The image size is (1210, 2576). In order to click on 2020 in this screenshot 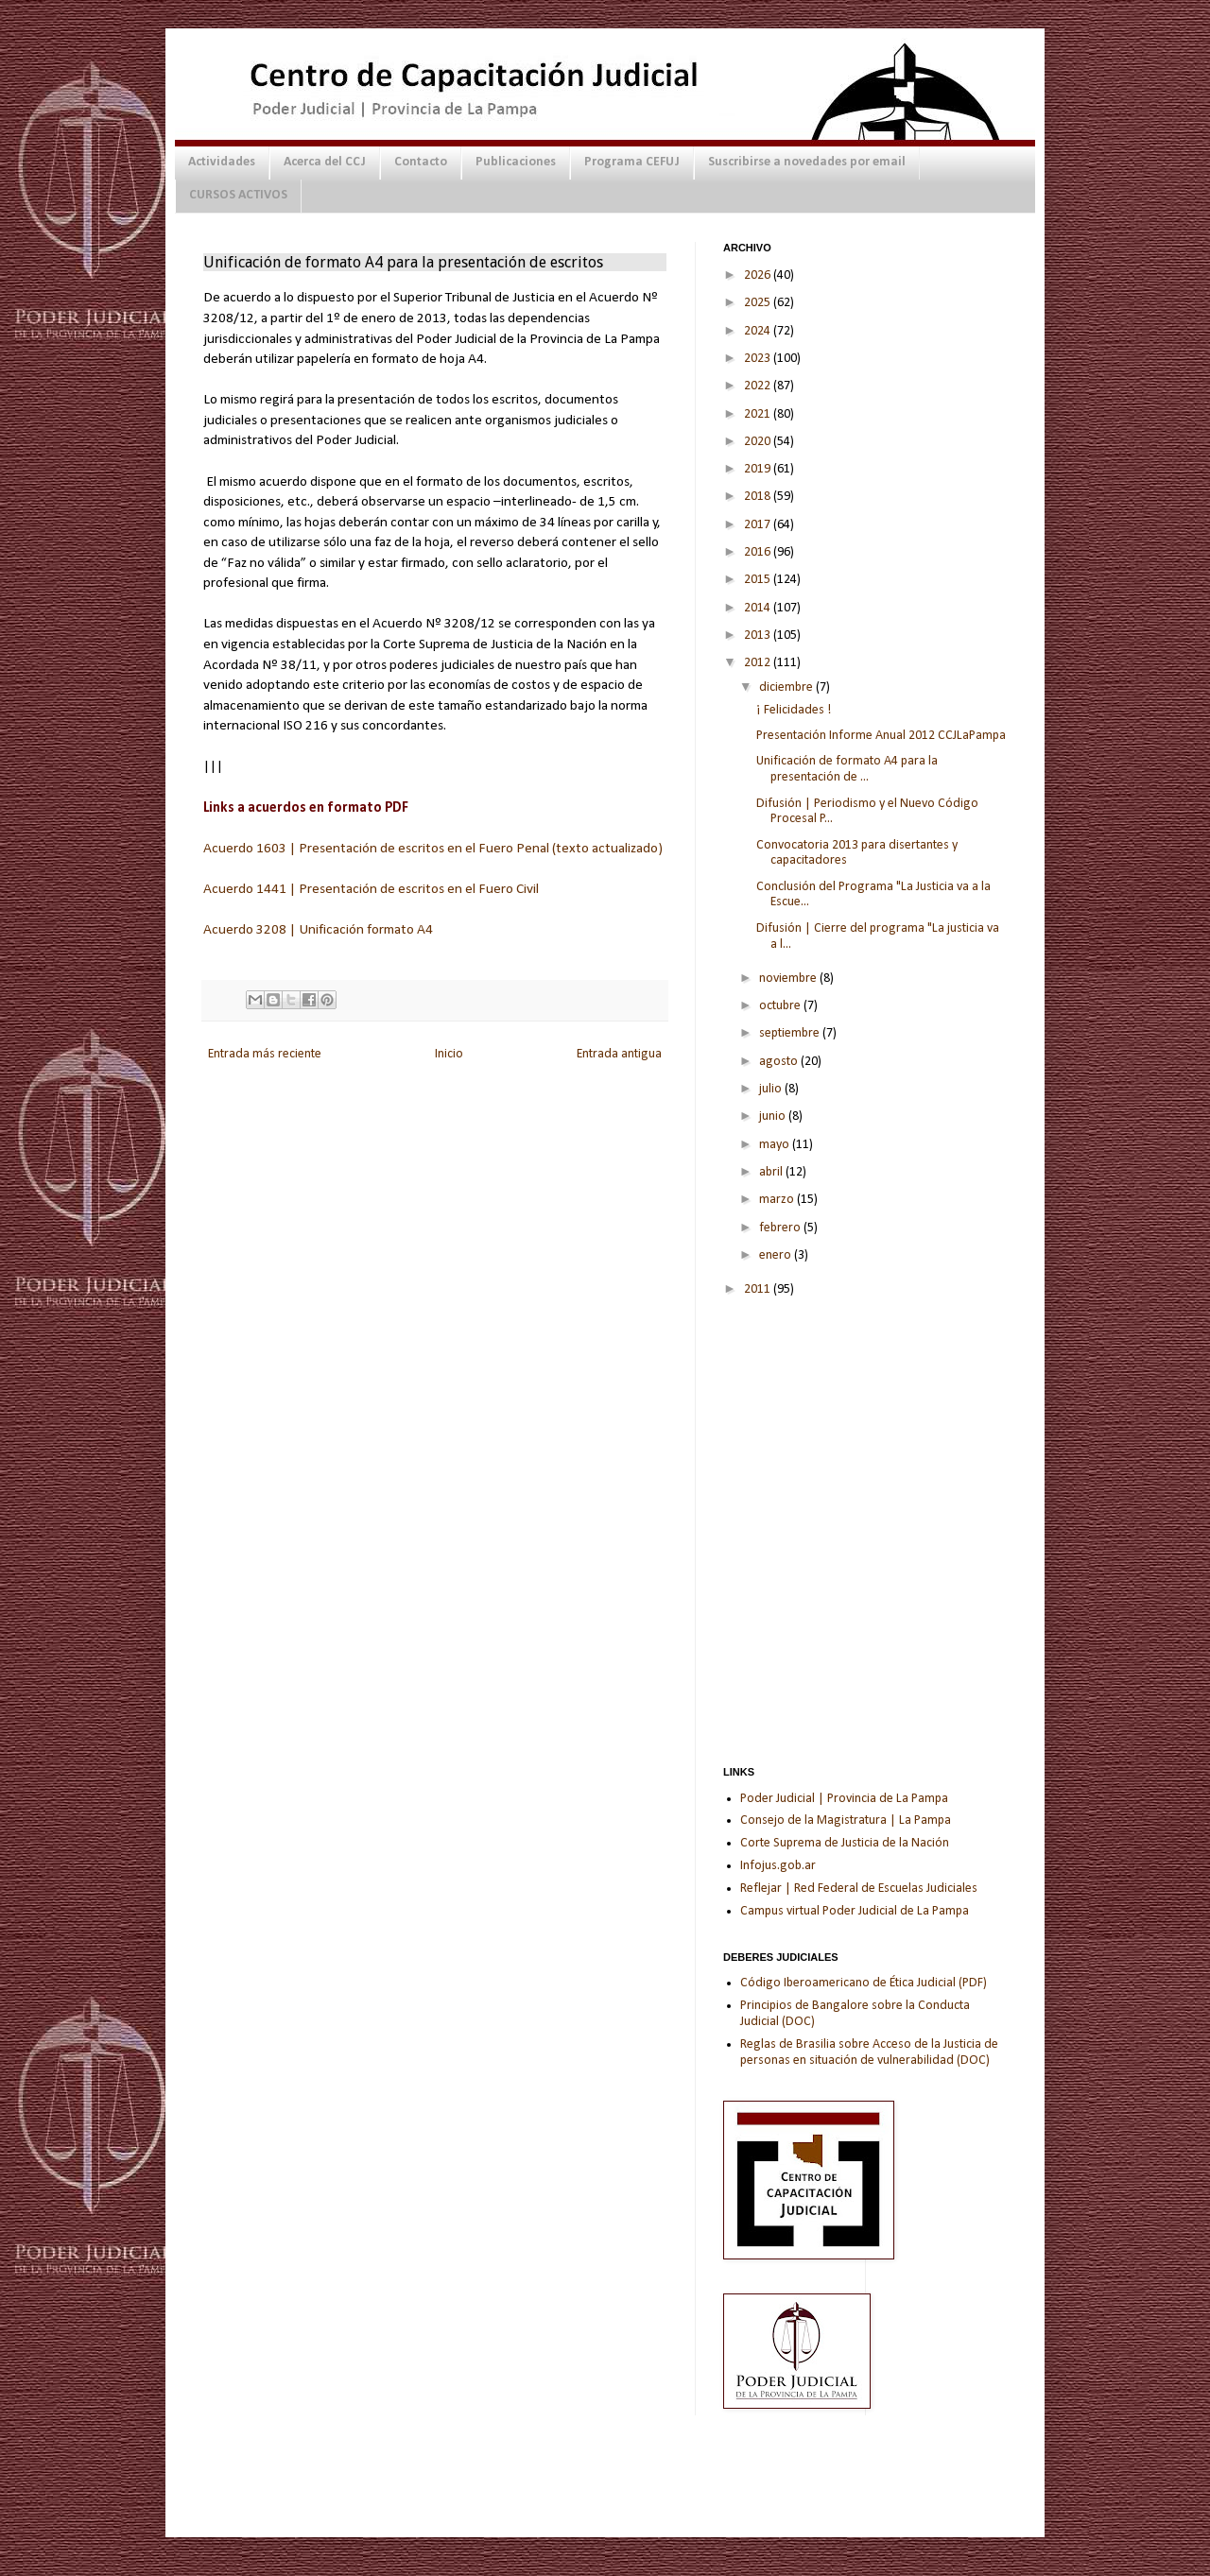, I will do `click(758, 442)`.